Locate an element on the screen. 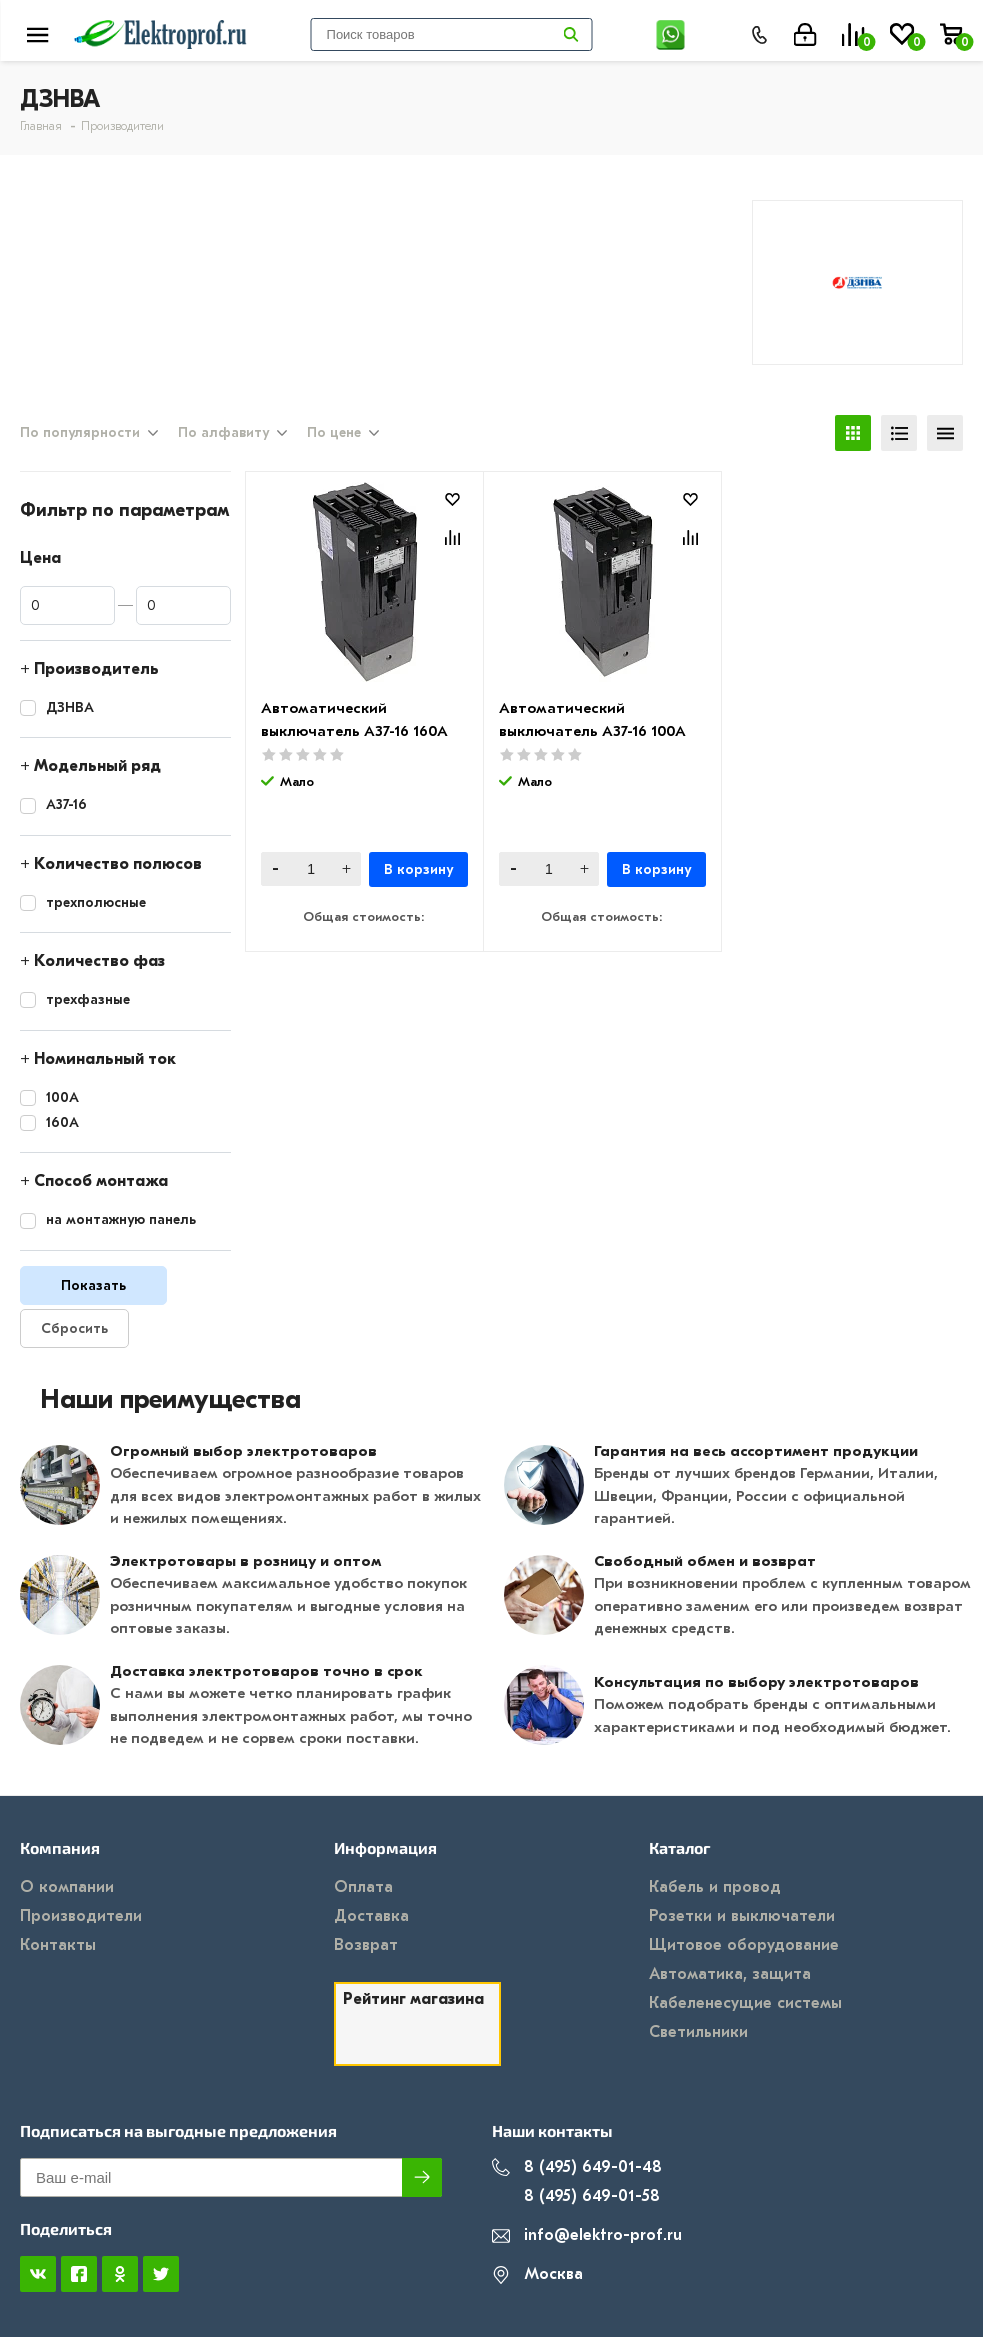 The height and width of the screenshot is (2337, 983). Оплата is located at coordinates (363, 1887).